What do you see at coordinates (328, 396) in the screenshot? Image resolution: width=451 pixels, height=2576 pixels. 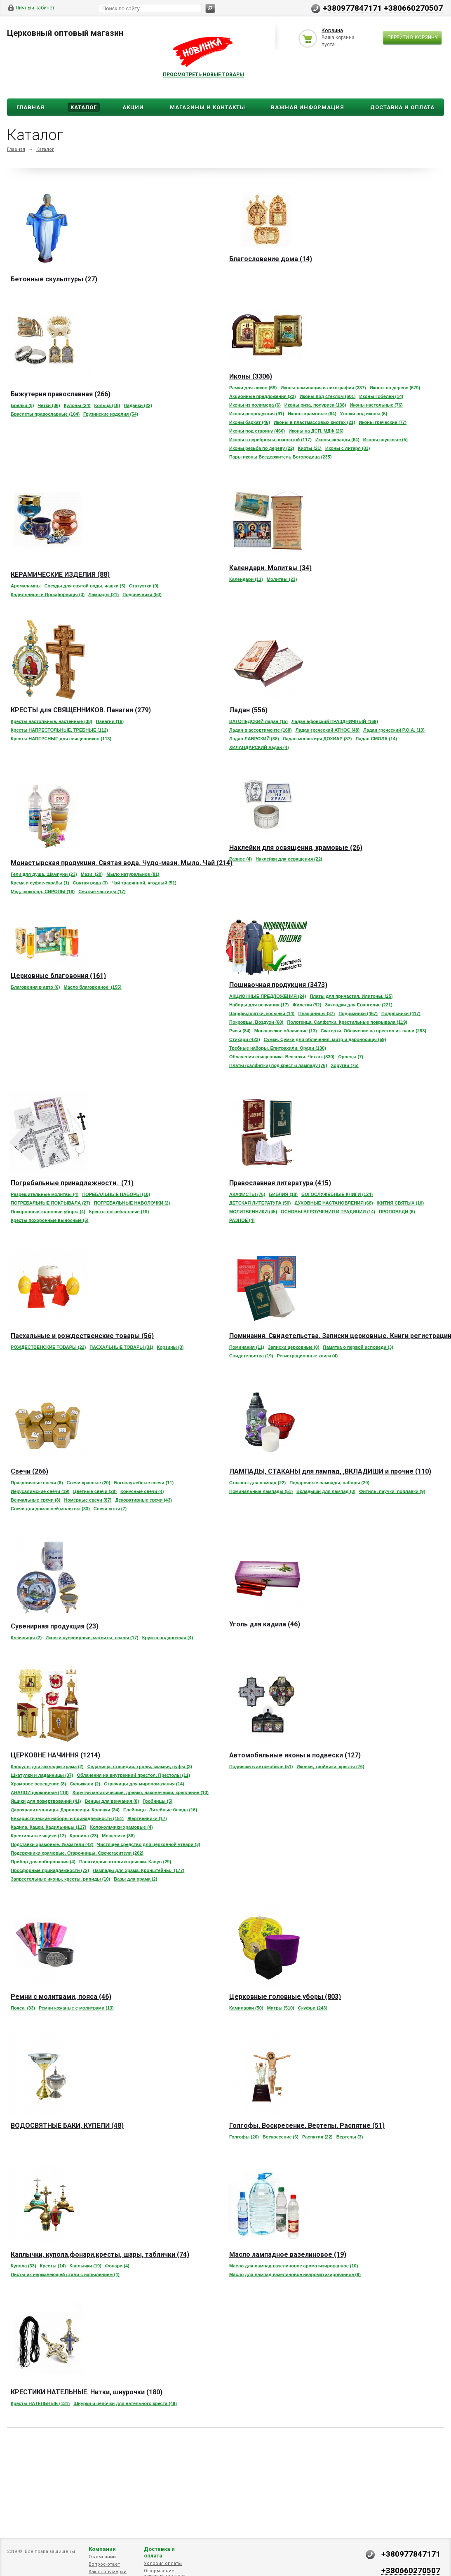 I see `Иконы под стеклом (601)` at bounding box center [328, 396].